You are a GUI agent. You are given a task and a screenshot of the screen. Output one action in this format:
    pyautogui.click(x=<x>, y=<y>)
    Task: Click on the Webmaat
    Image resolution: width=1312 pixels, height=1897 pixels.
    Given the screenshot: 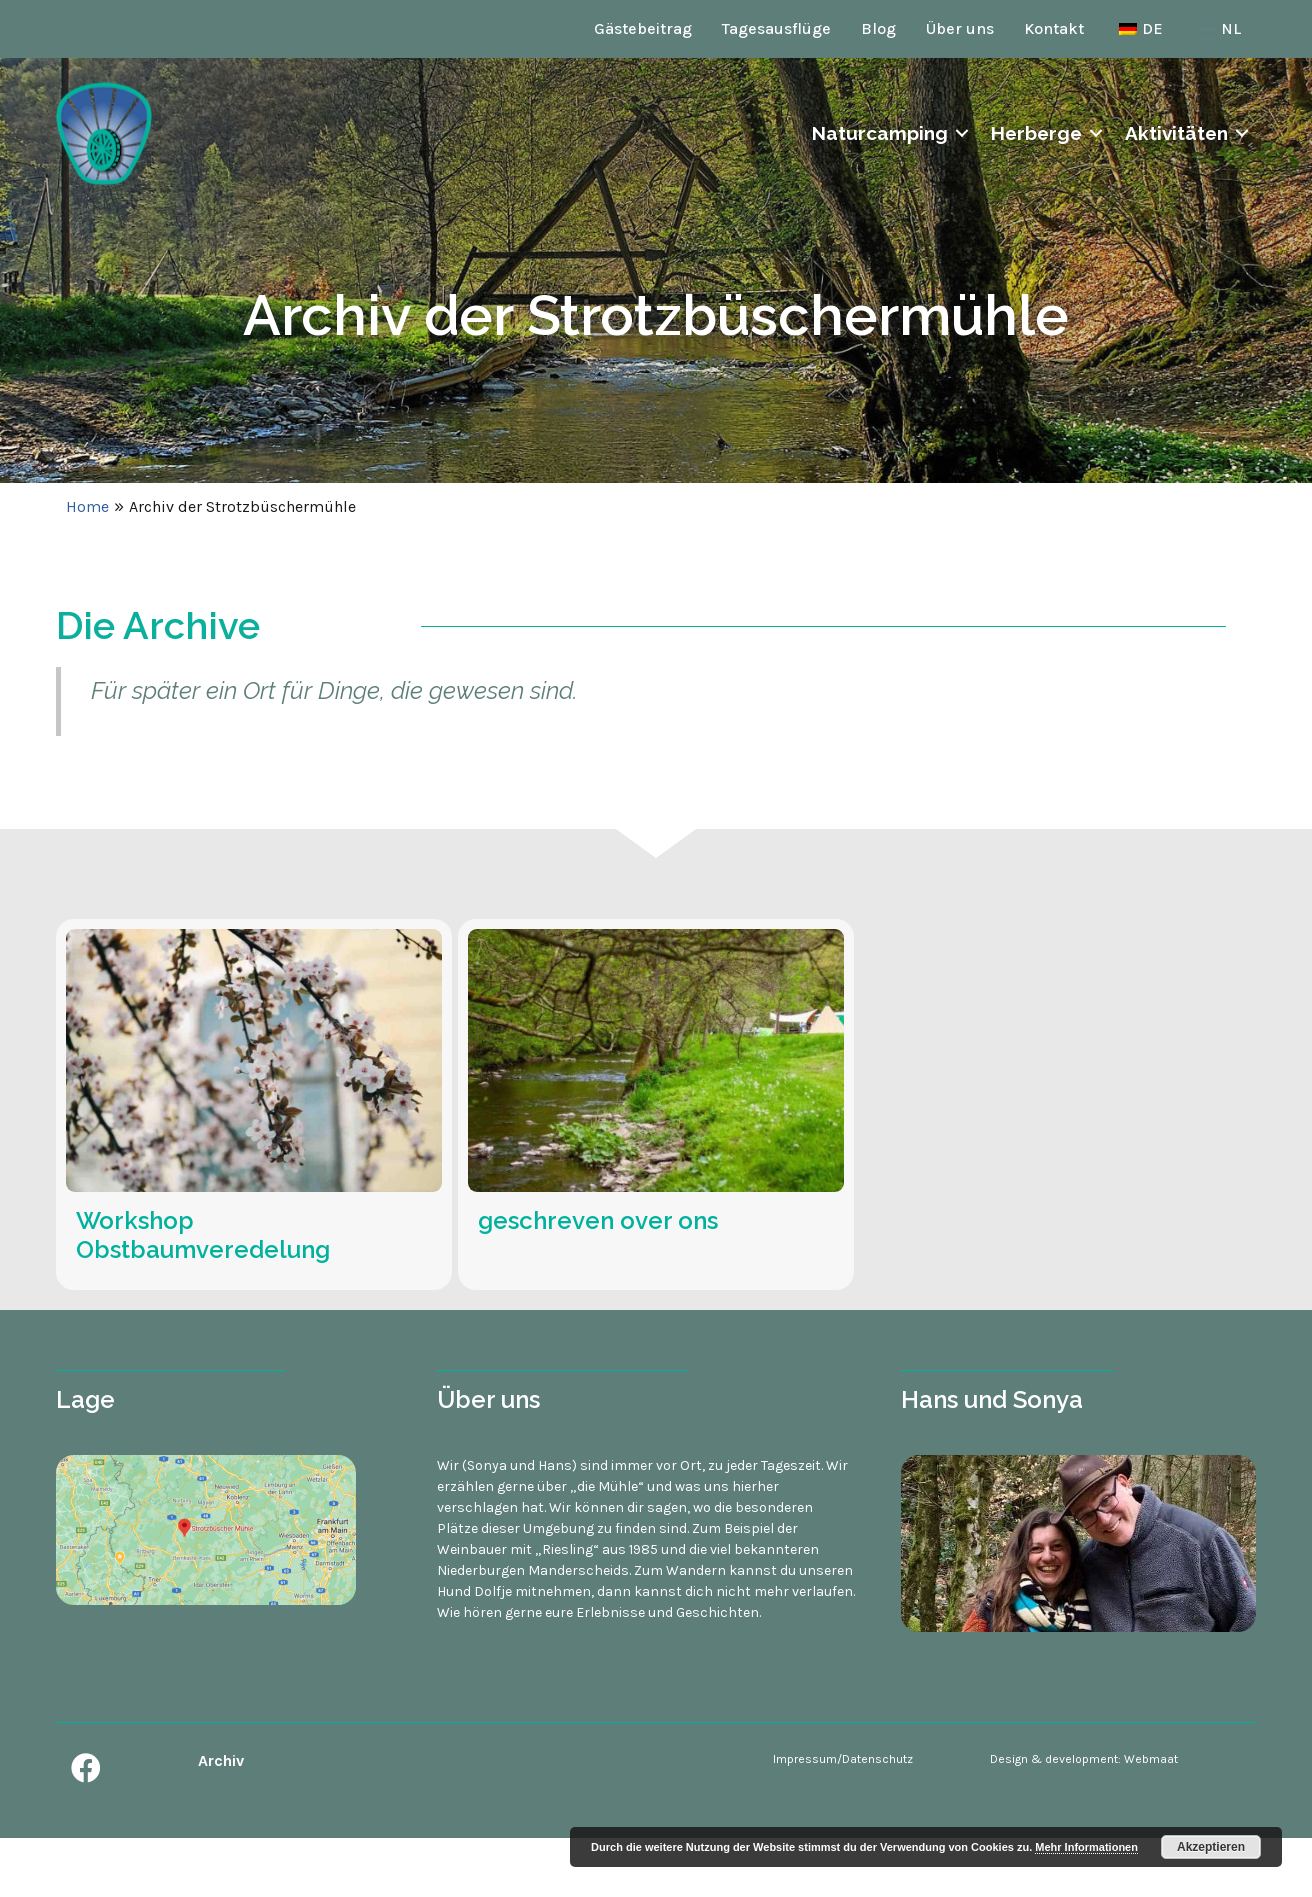 What is the action you would take?
    pyautogui.click(x=1151, y=1759)
    